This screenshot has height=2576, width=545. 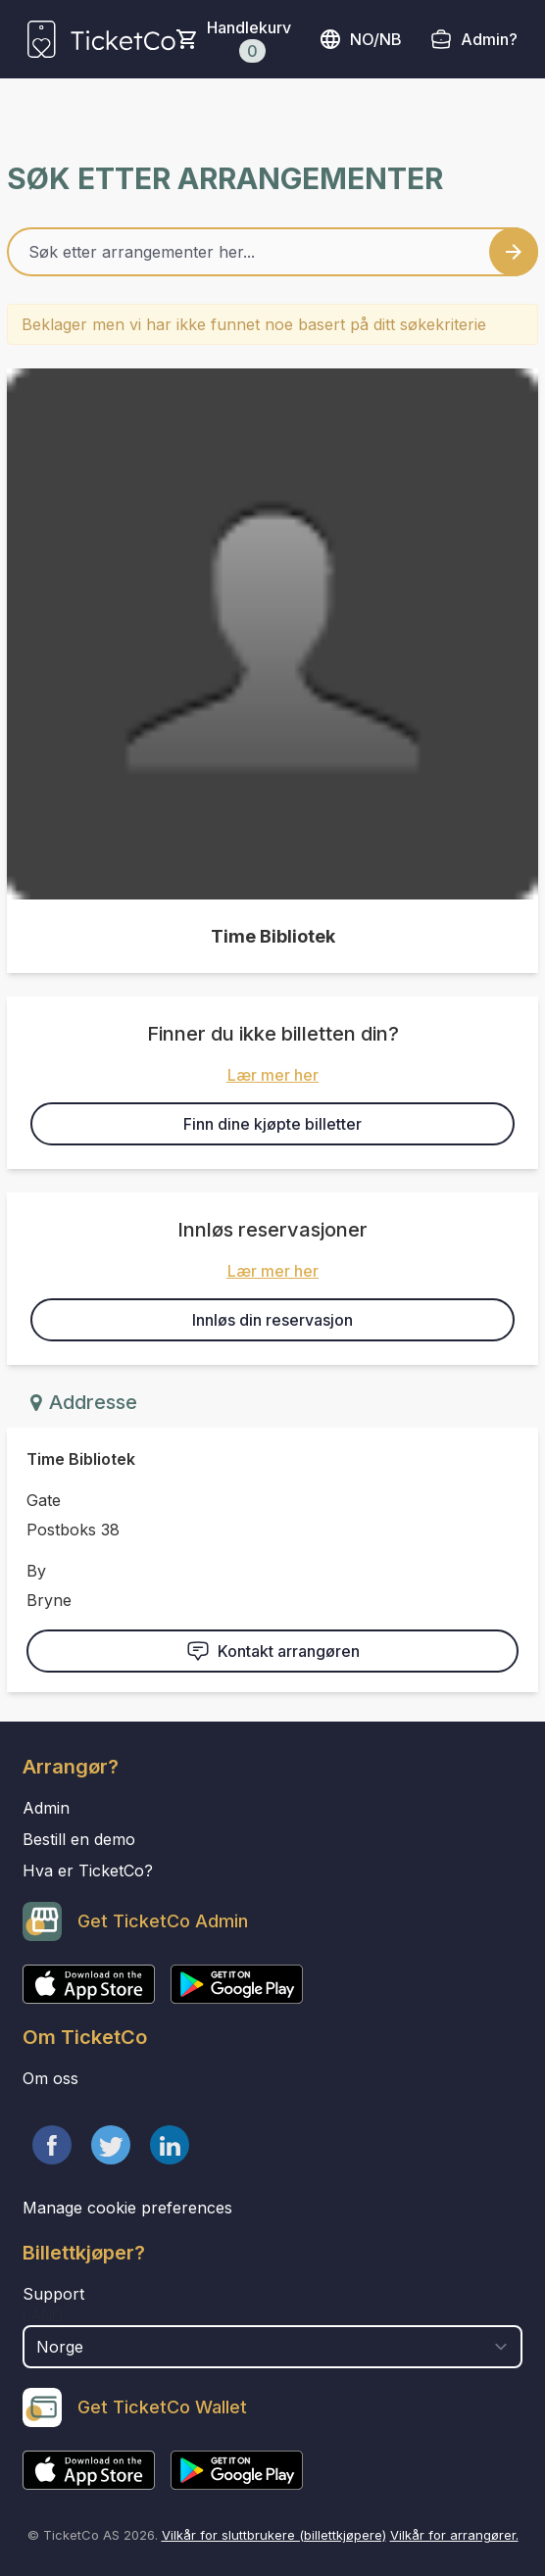 What do you see at coordinates (513, 251) in the screenshot?
I see `[Search events button]` at bounding box center [513, 251].